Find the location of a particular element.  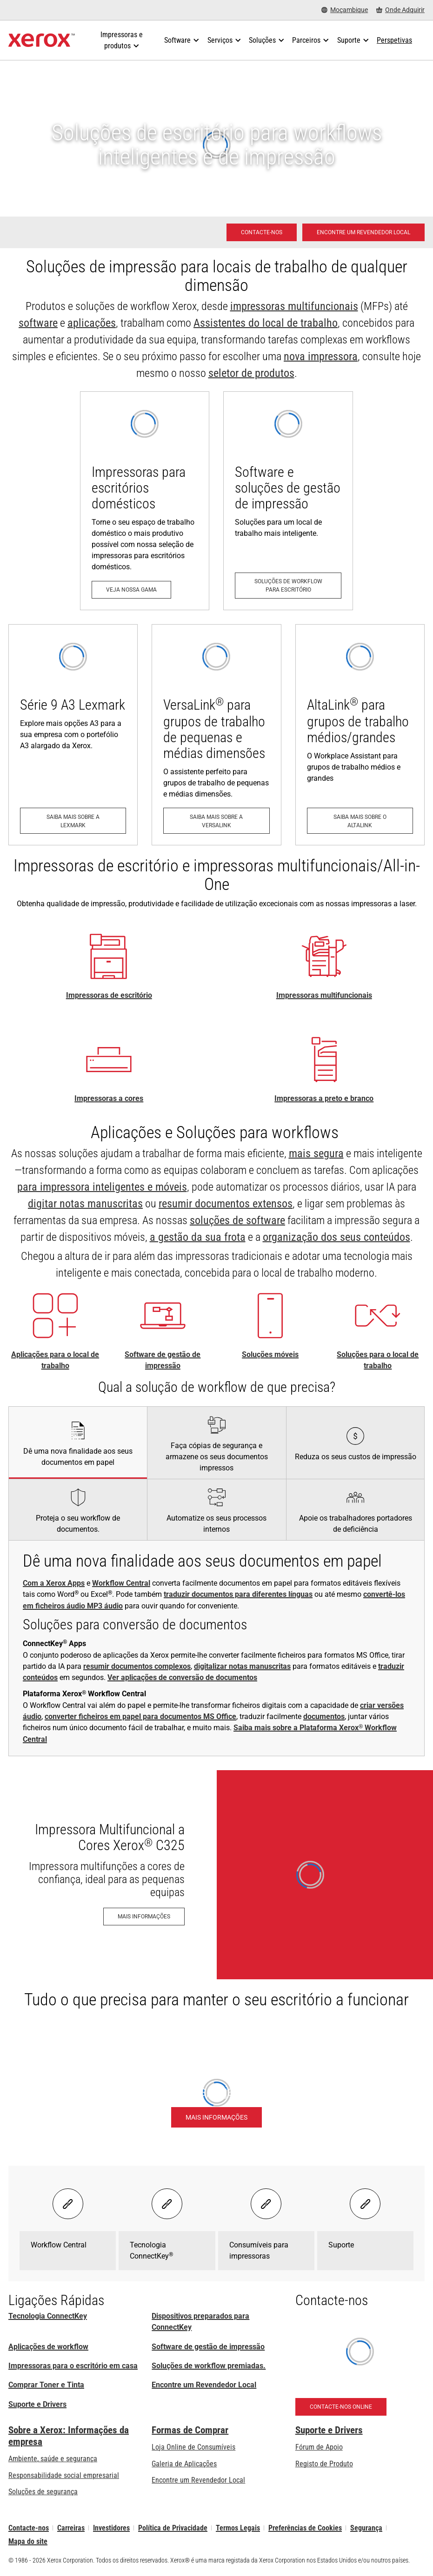

Registo de Produto [Registo de Produto (abre num novo separador)] is located at coordinates (324, 2463).